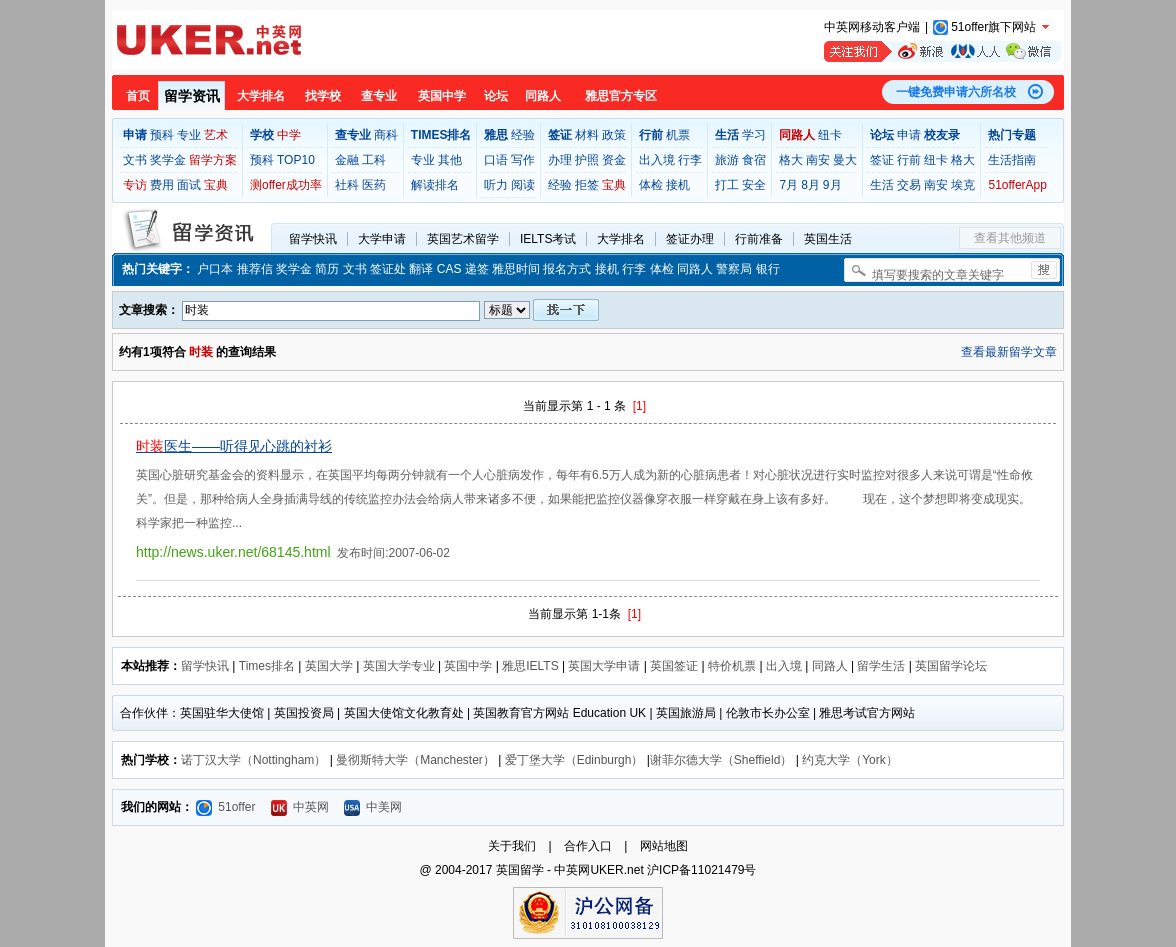 This screenshot has width=1176, height=947. What do you see at coordinates (882, 185) in the screenshot?
I see `生活` at bounding box center [882, 185].